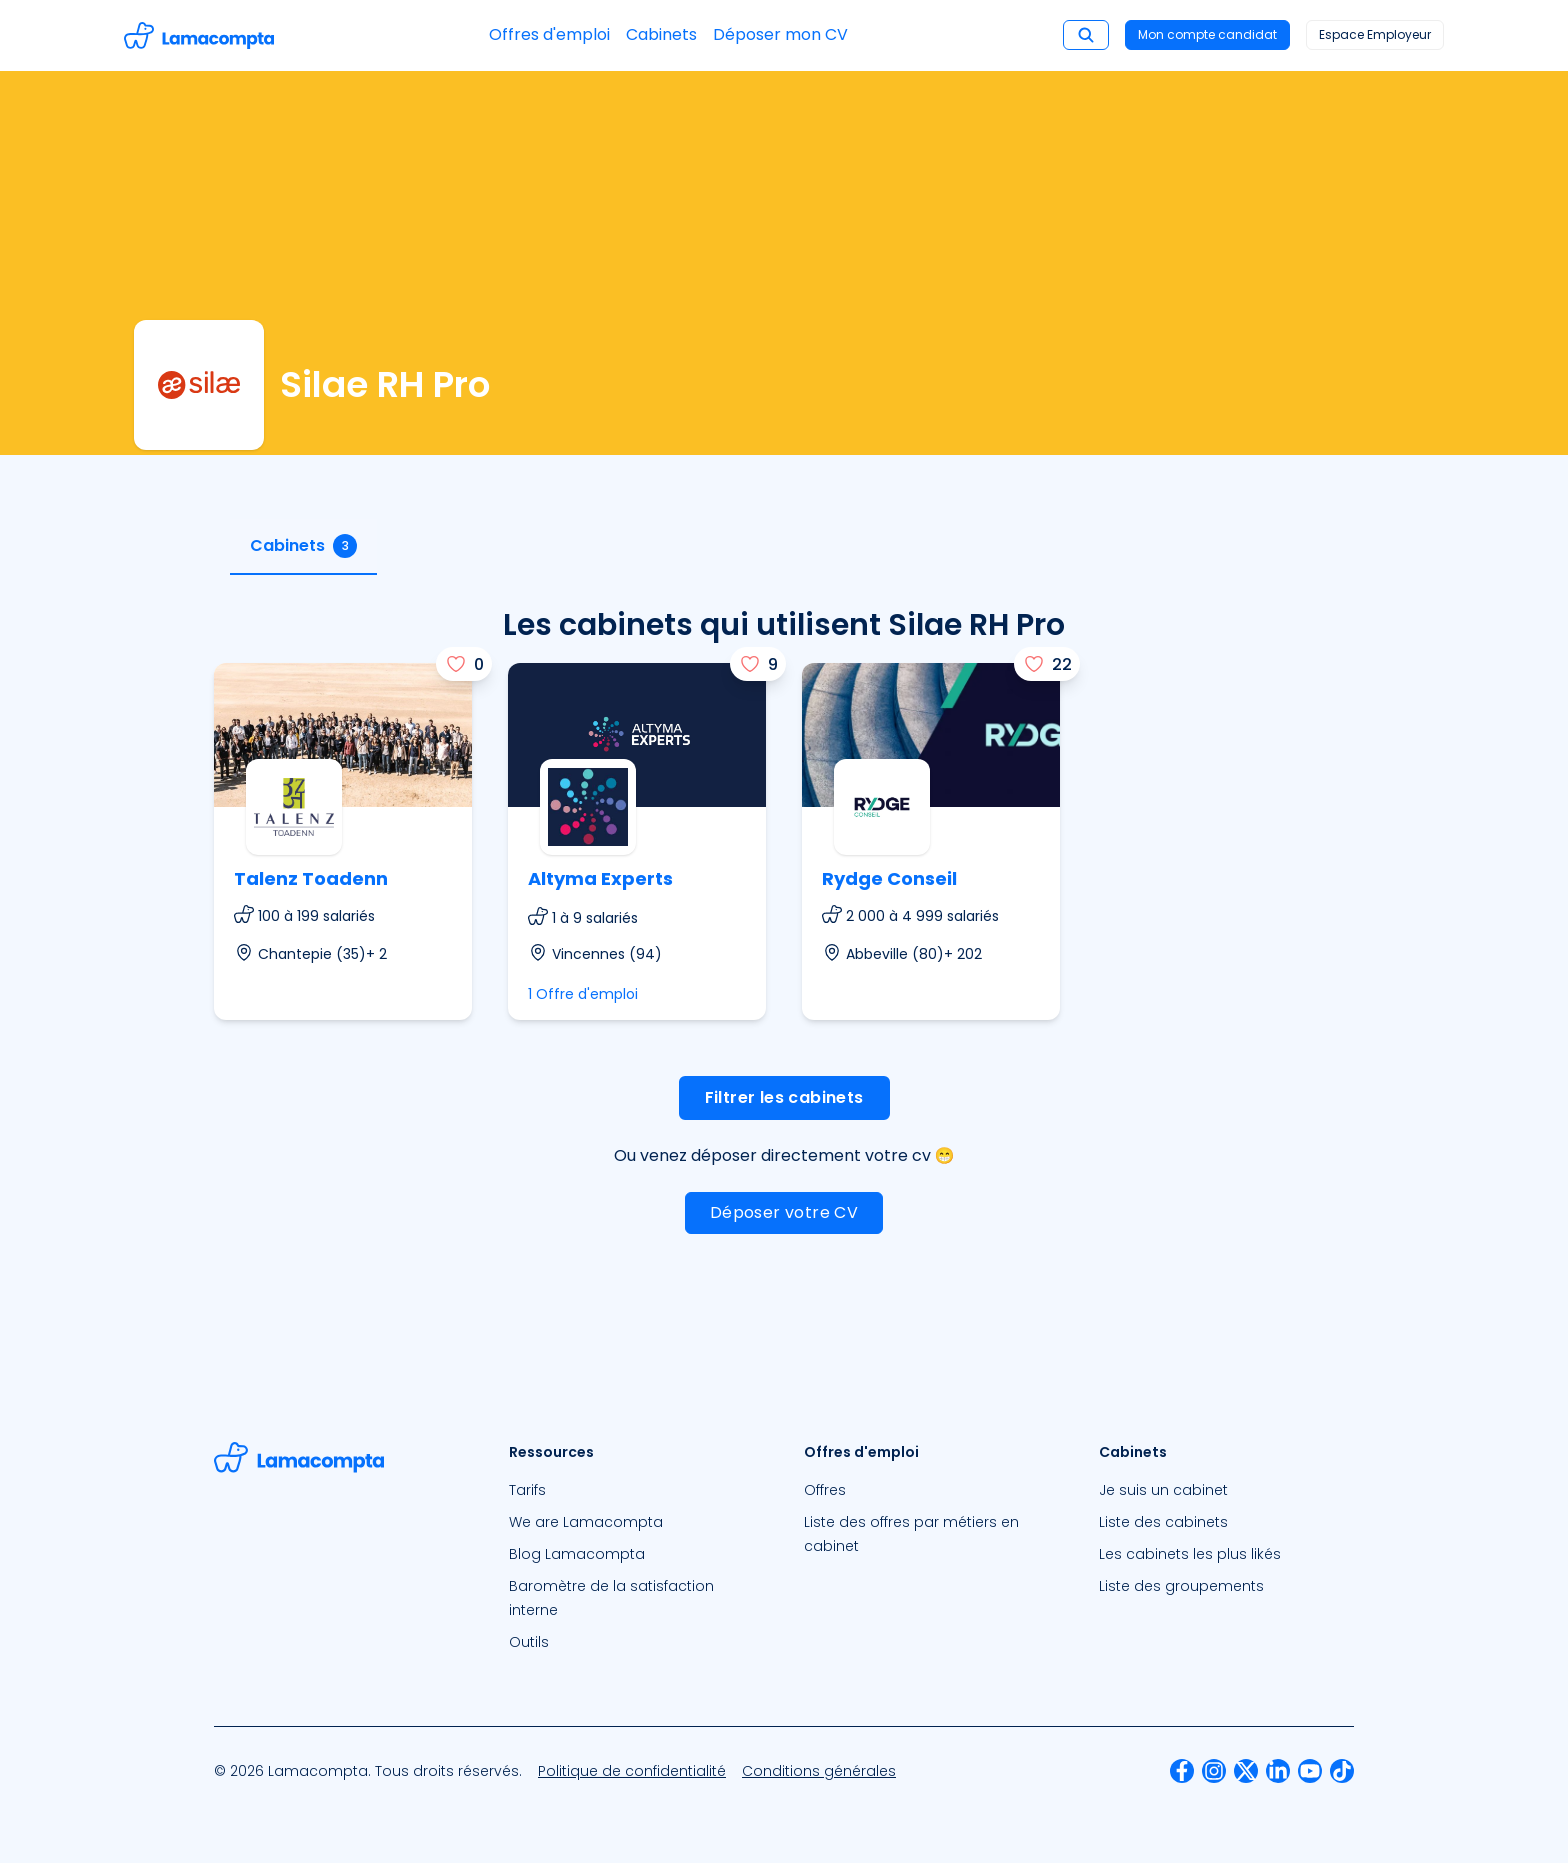  Describe the element at coordinates (529, 1642) in the screenshot. I see `Outils` at that location.